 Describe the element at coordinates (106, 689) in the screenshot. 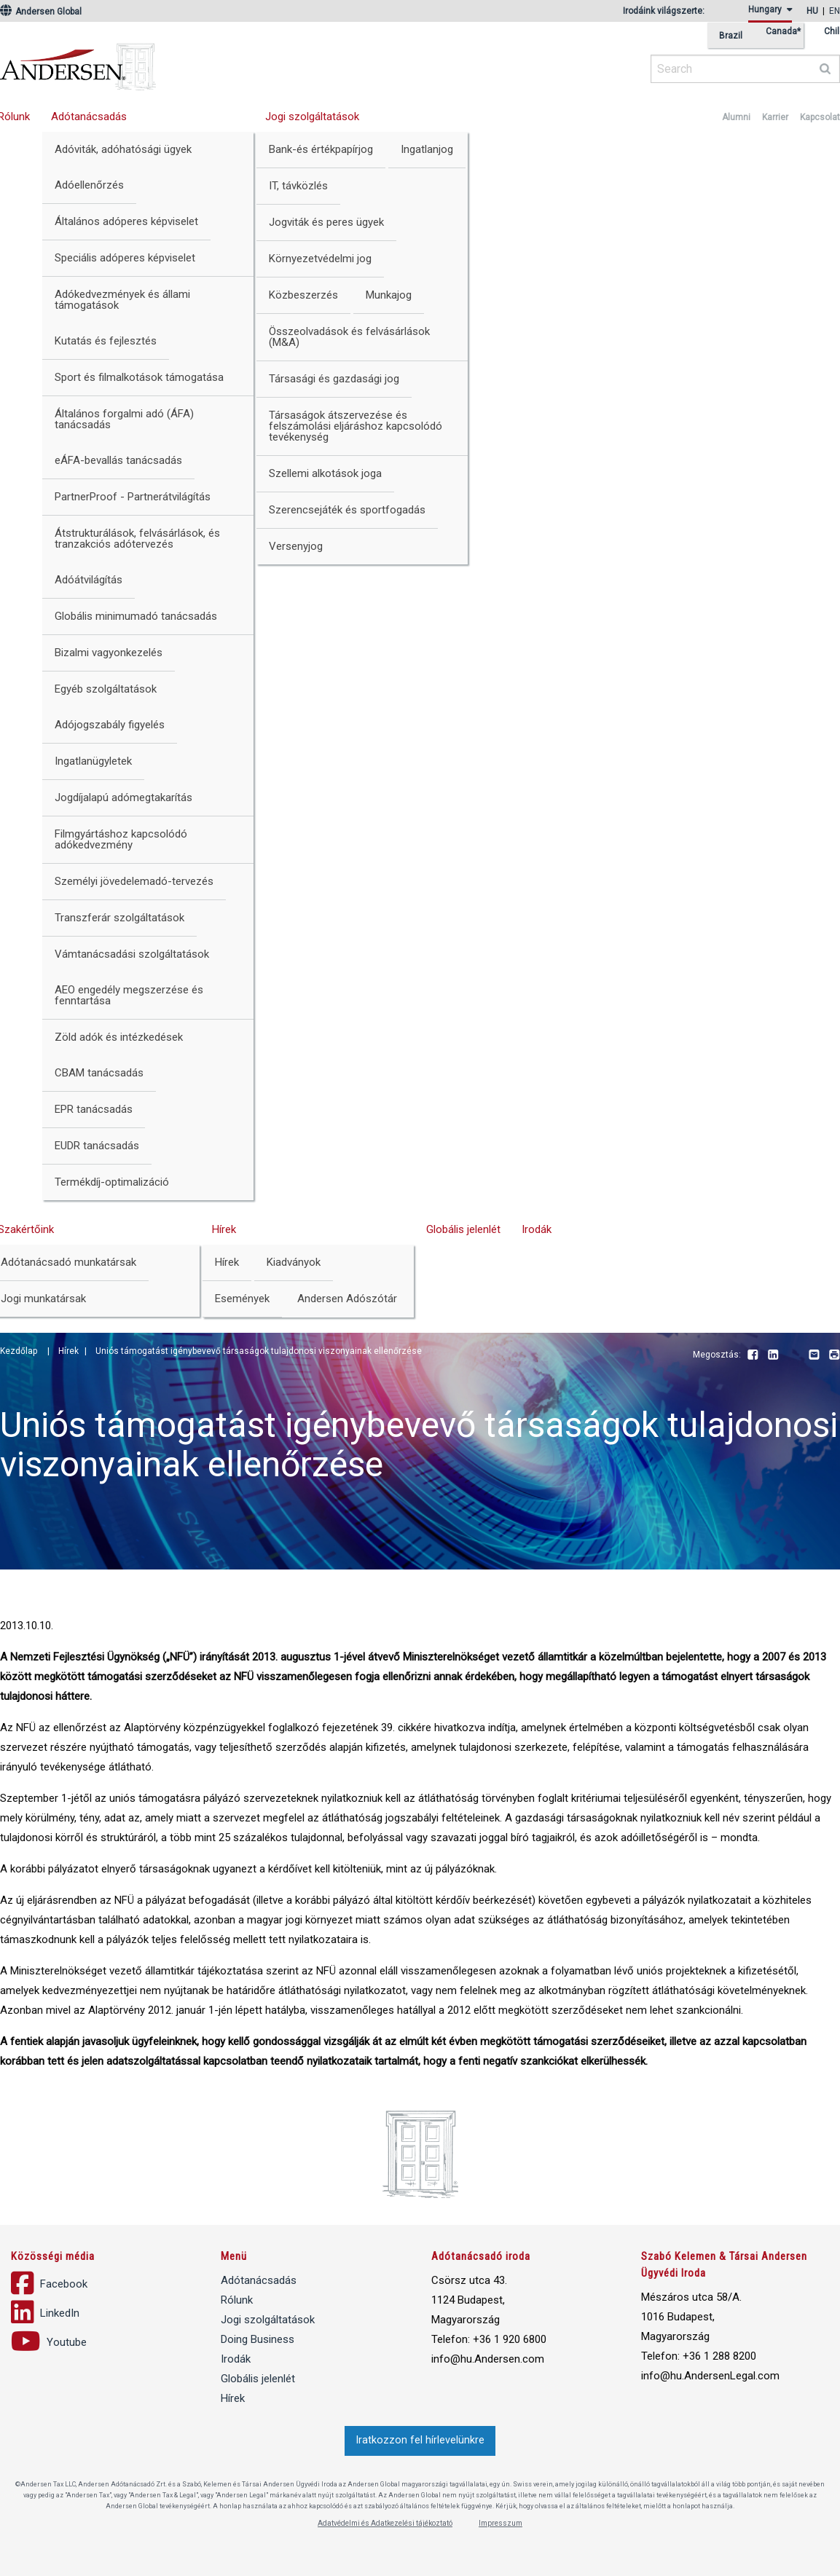

I see `Egyéb szolgáltatások` at that location.